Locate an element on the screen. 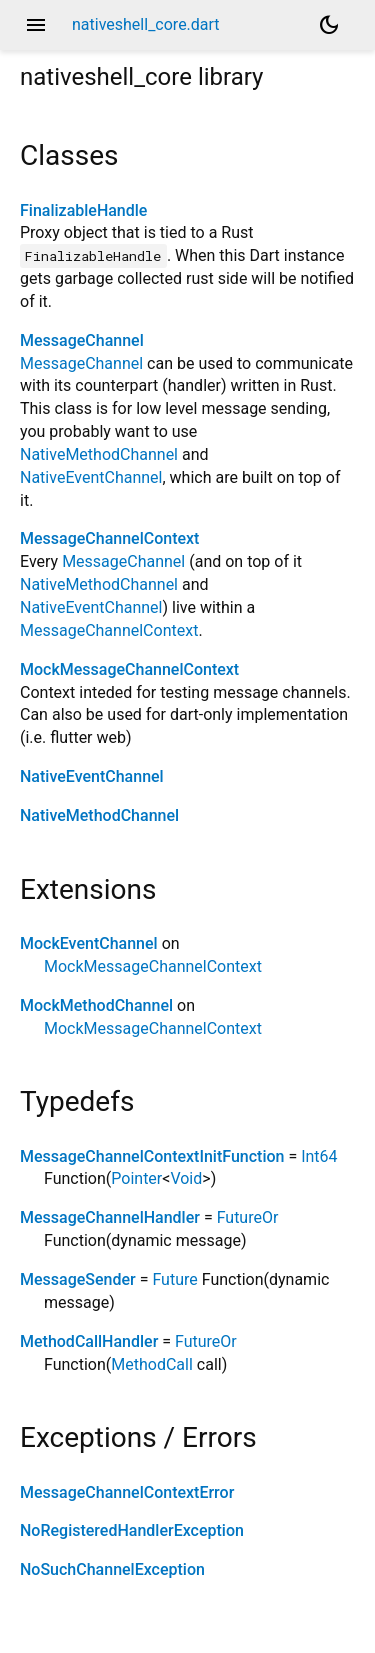  MockMessageChannelContext is located at coordinates (129, 669).